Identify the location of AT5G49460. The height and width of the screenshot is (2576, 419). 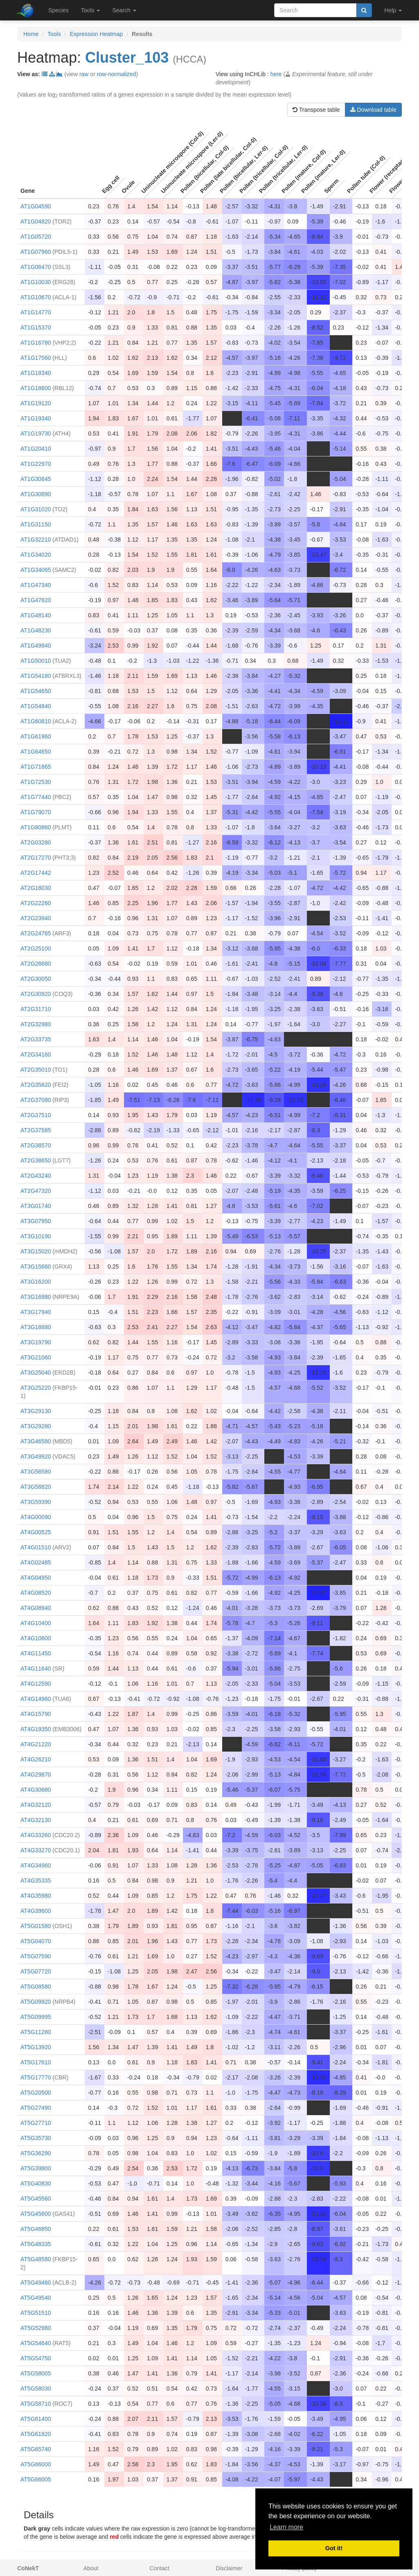
(35, 2282).